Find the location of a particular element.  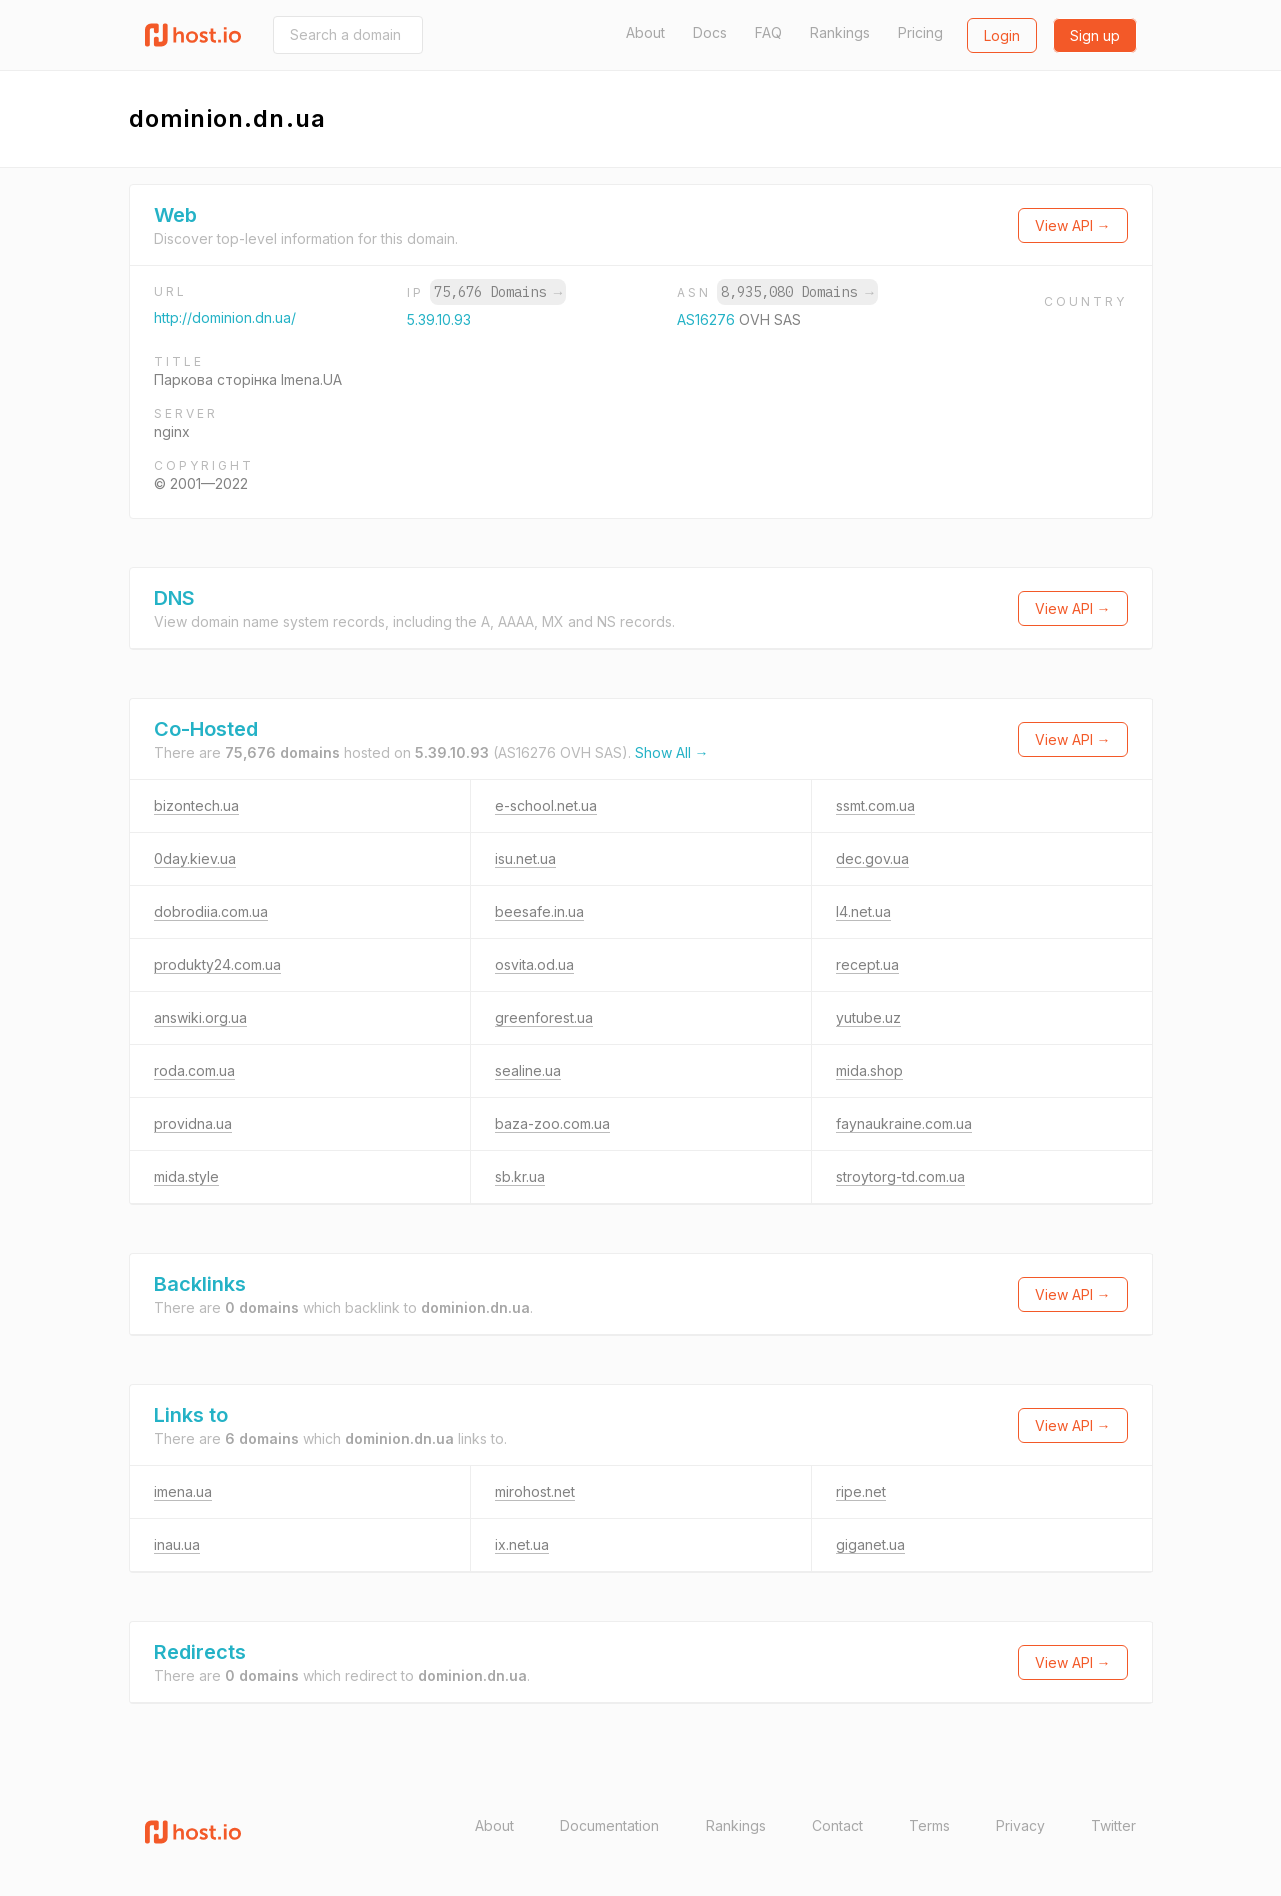

mida.style is located at coordinates (186, 1176).